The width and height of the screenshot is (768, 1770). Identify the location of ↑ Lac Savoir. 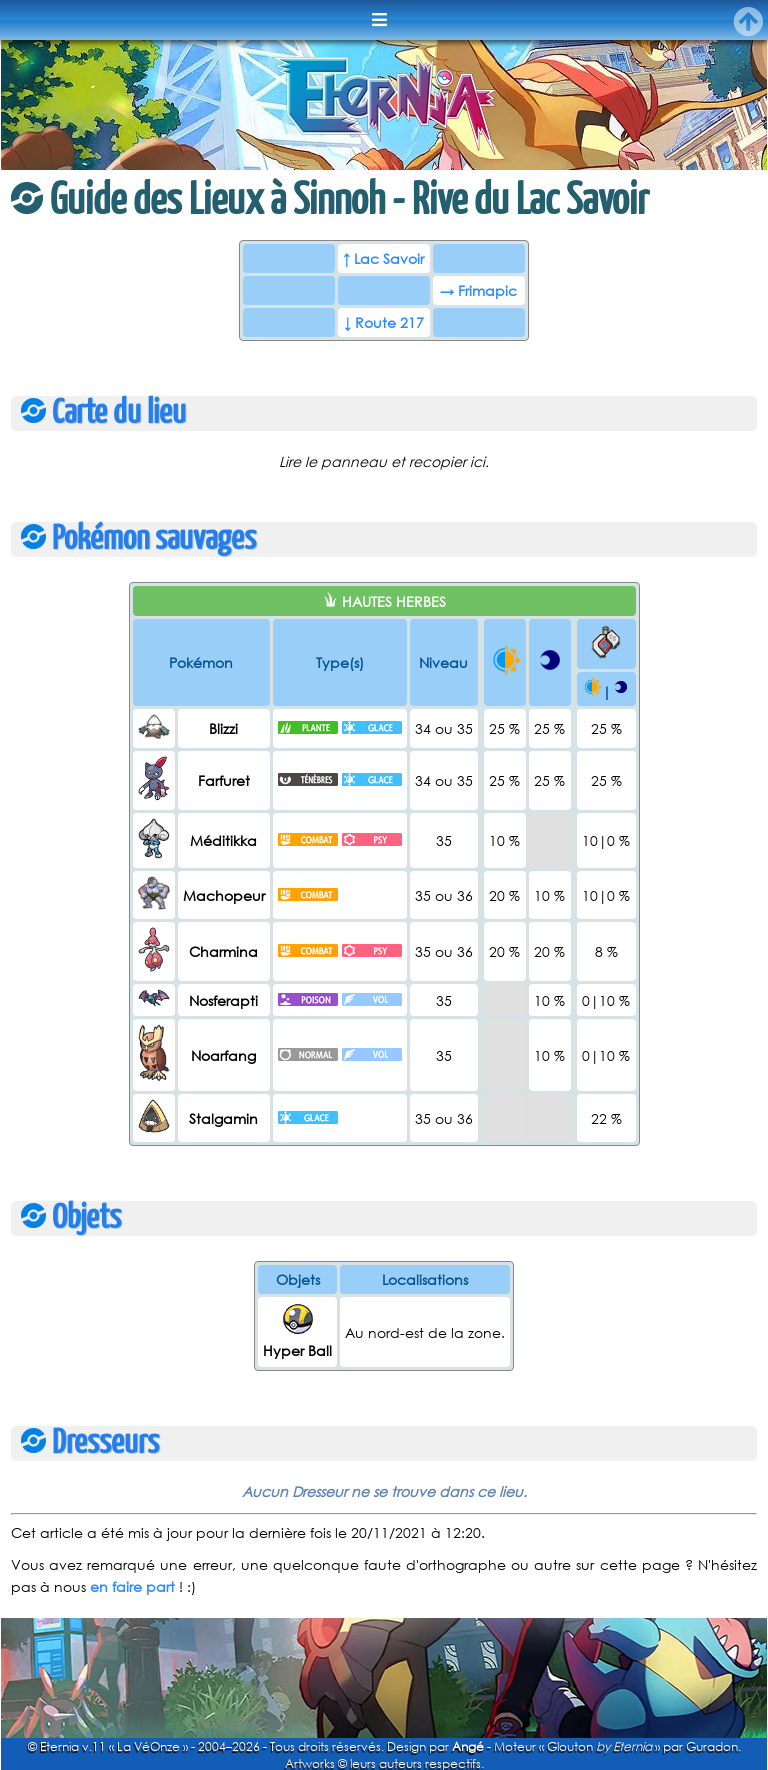
(383, 258).